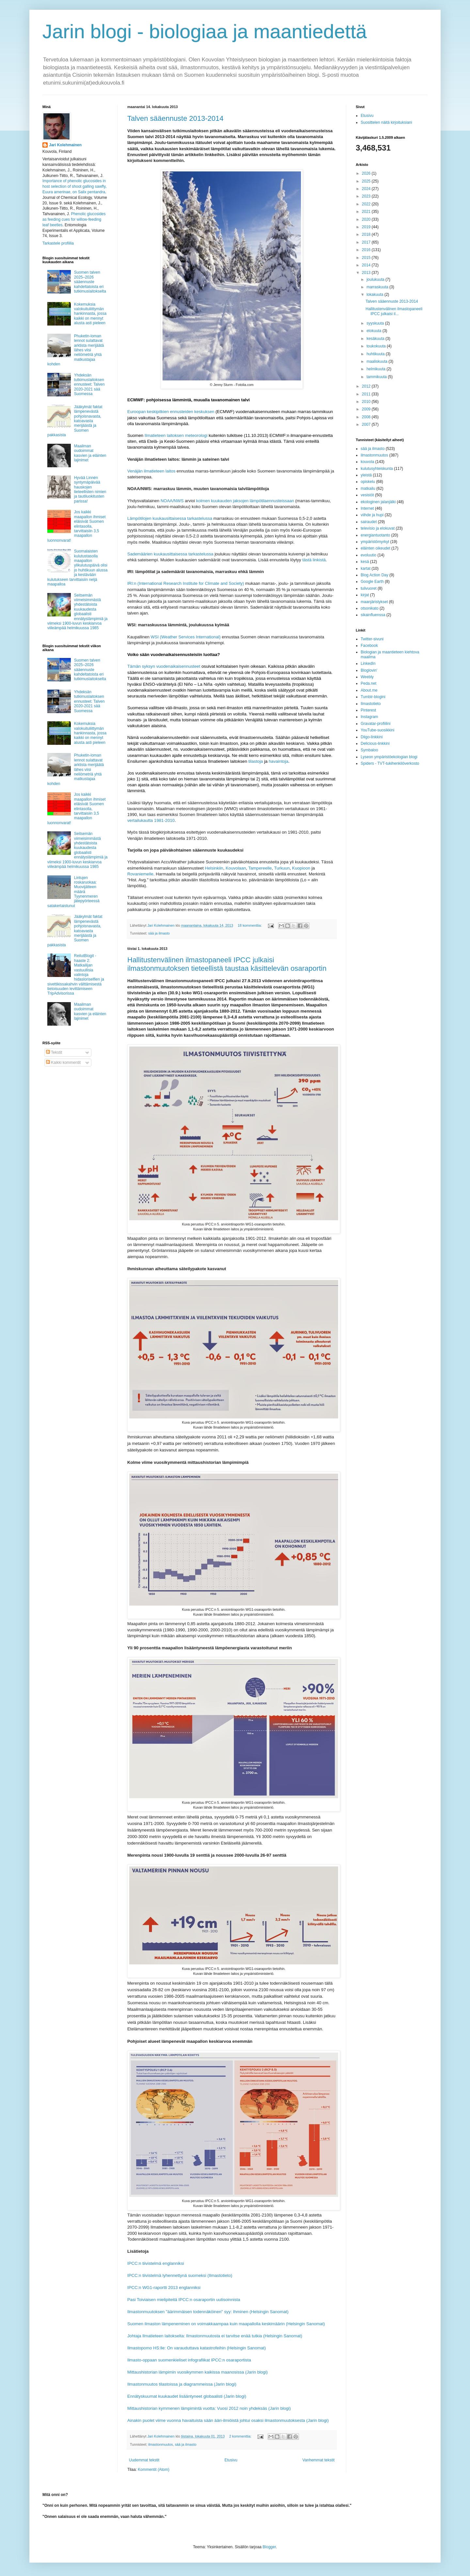 The width and height of the screenshot is (470, 2576). What do you see at coordinates (160, 2444) in the screenshot?
I see `ilmastonmuutos` at bounding box center [160, 2444].